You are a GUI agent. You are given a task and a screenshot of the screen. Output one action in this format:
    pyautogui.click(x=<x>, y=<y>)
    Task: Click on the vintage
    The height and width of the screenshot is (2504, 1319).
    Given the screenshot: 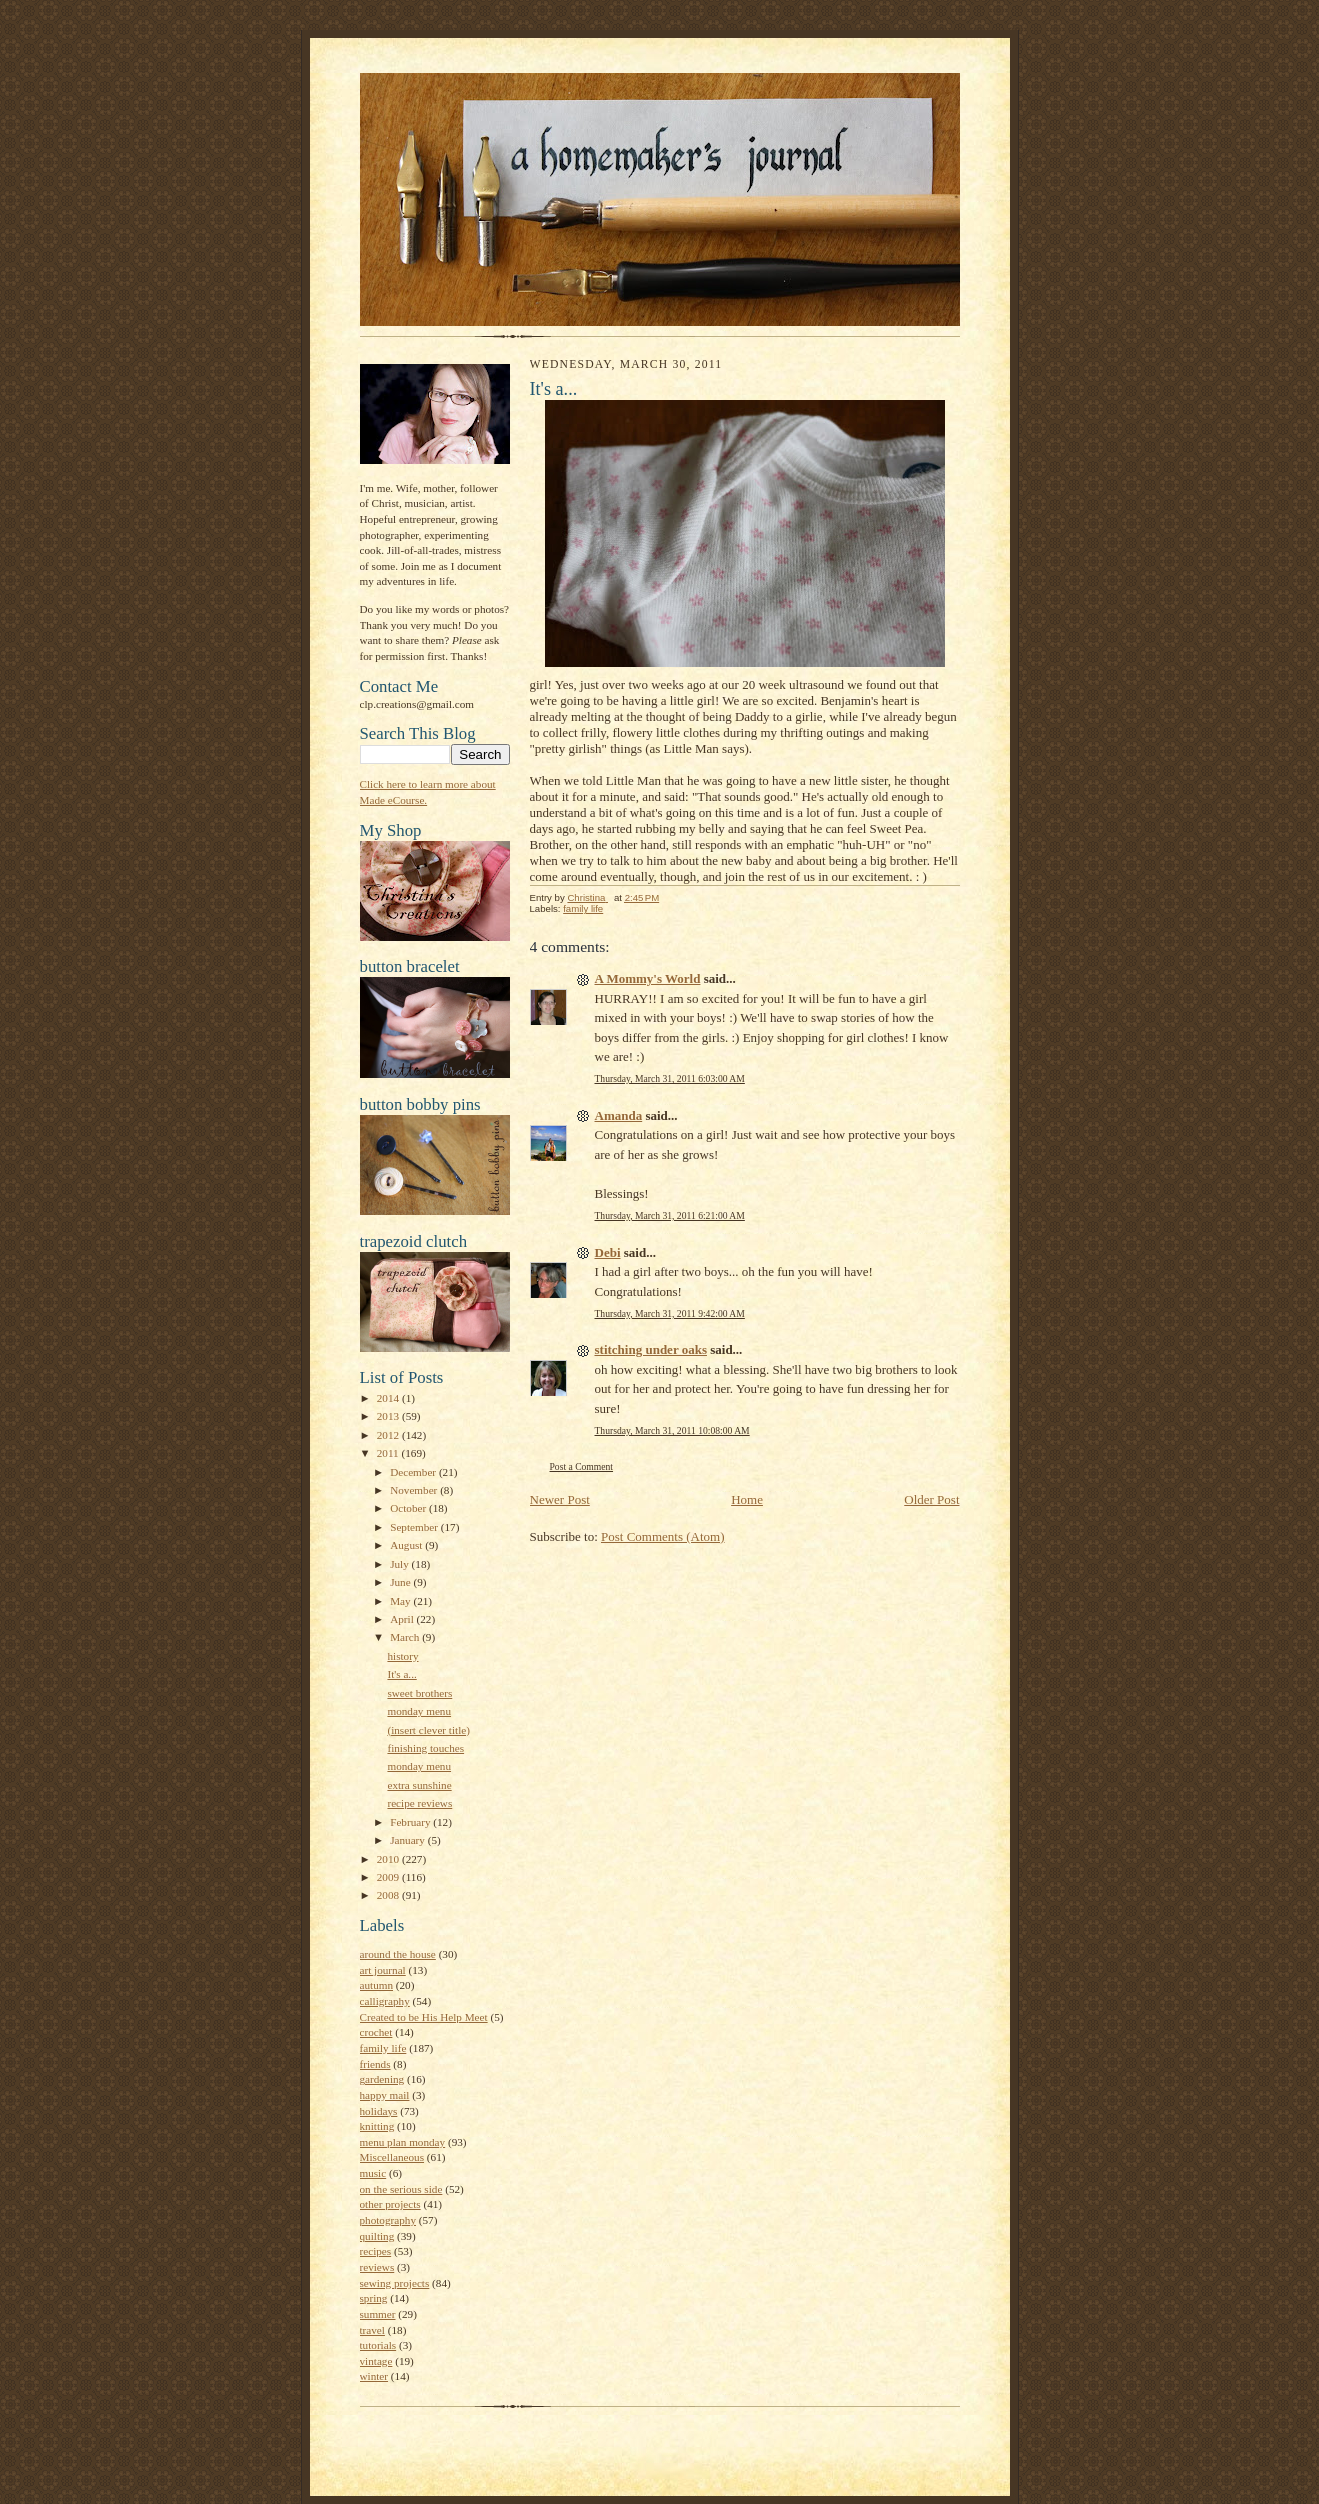 What is the action you would take?
    pyautogui.click(x=376, y=2361)
    